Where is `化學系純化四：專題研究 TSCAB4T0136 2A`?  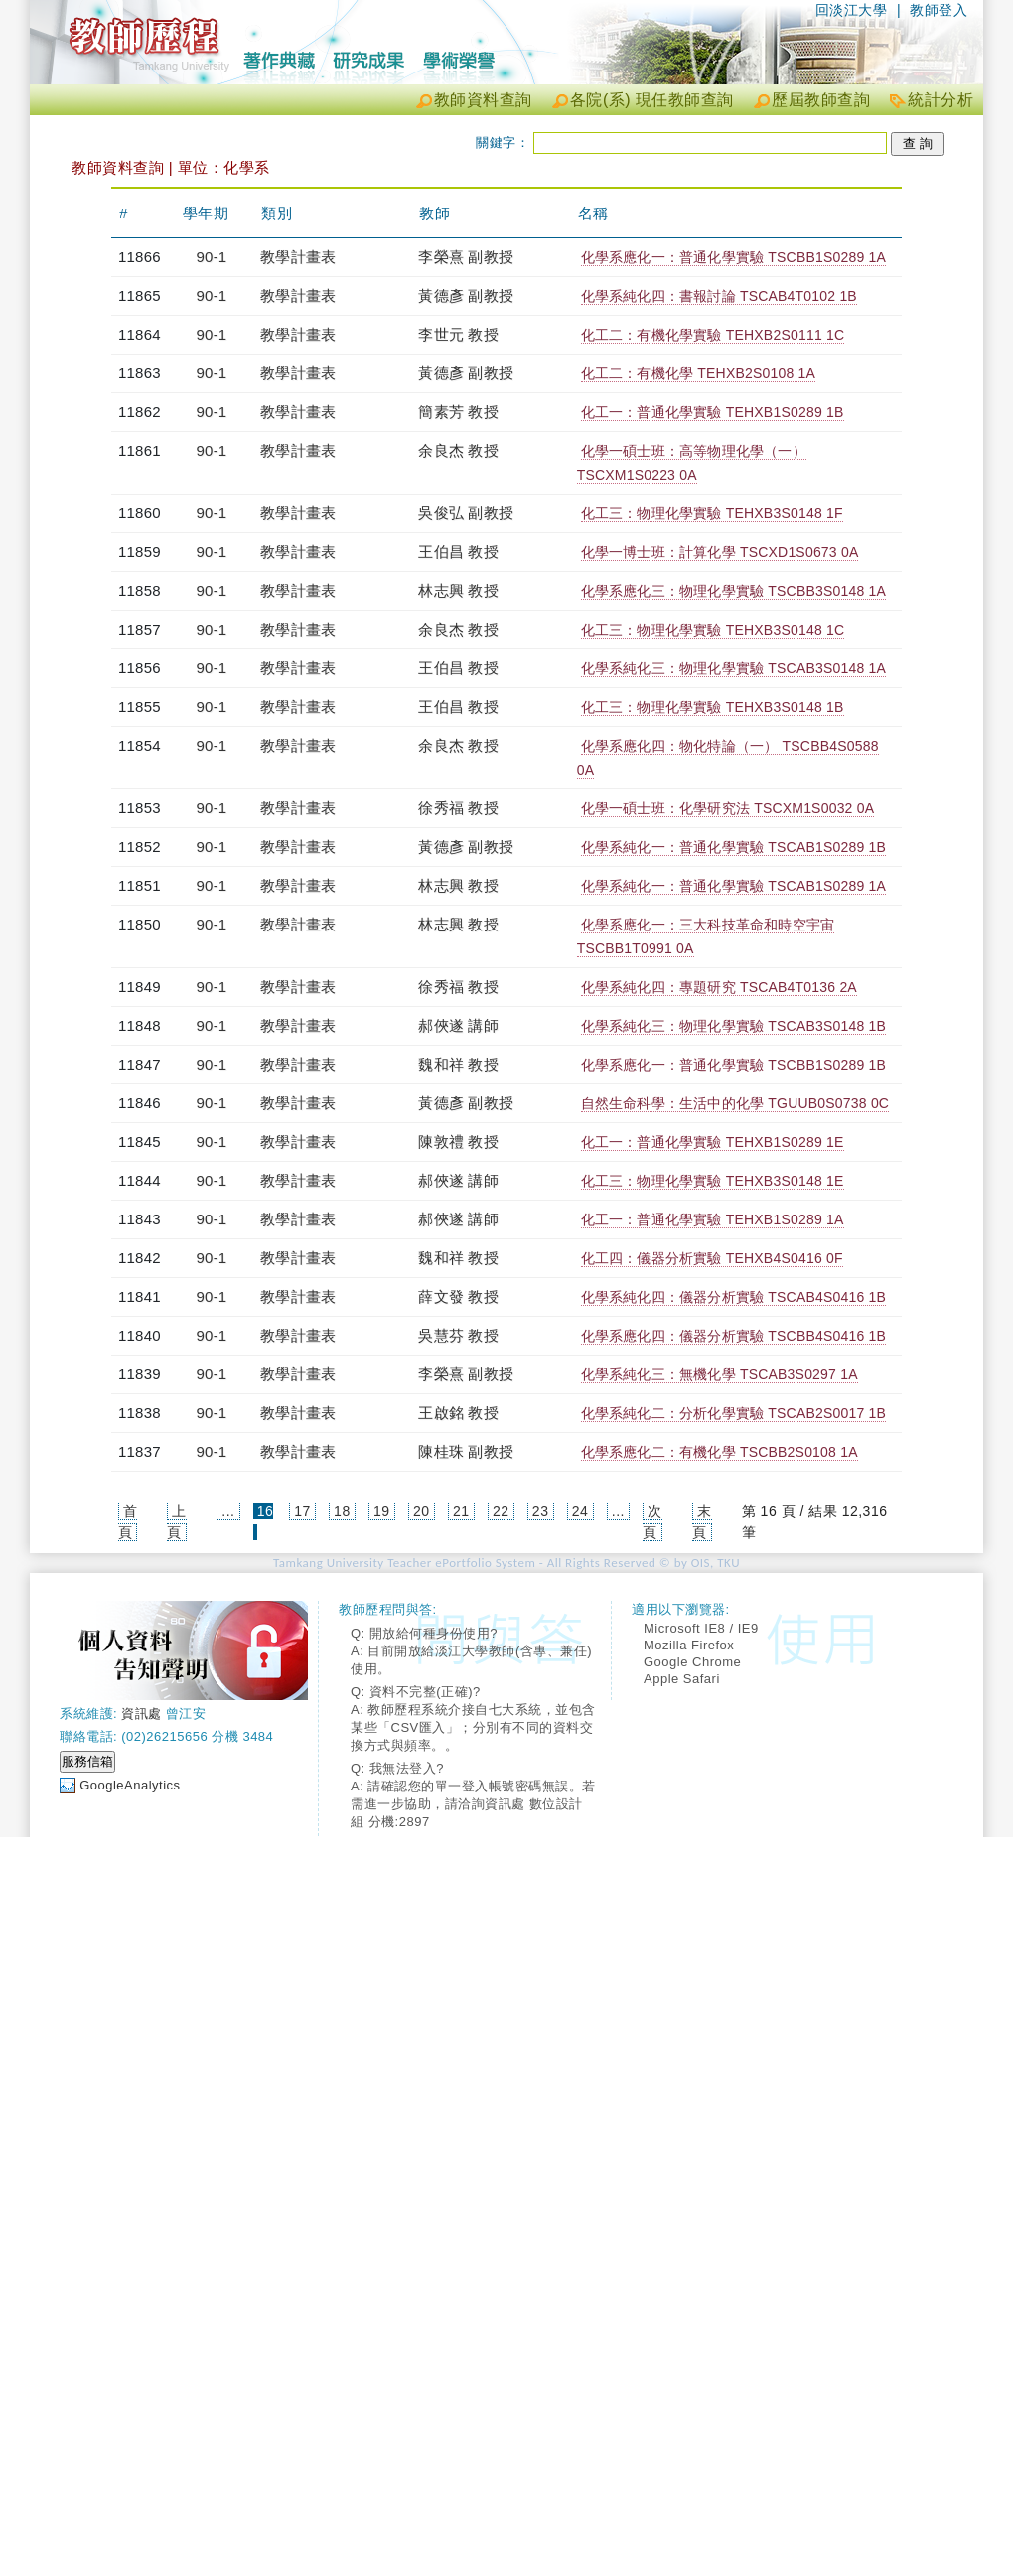
化學系純化四：專題研究 TSCAB4T0136 2A is located at coordinates (719, 987).